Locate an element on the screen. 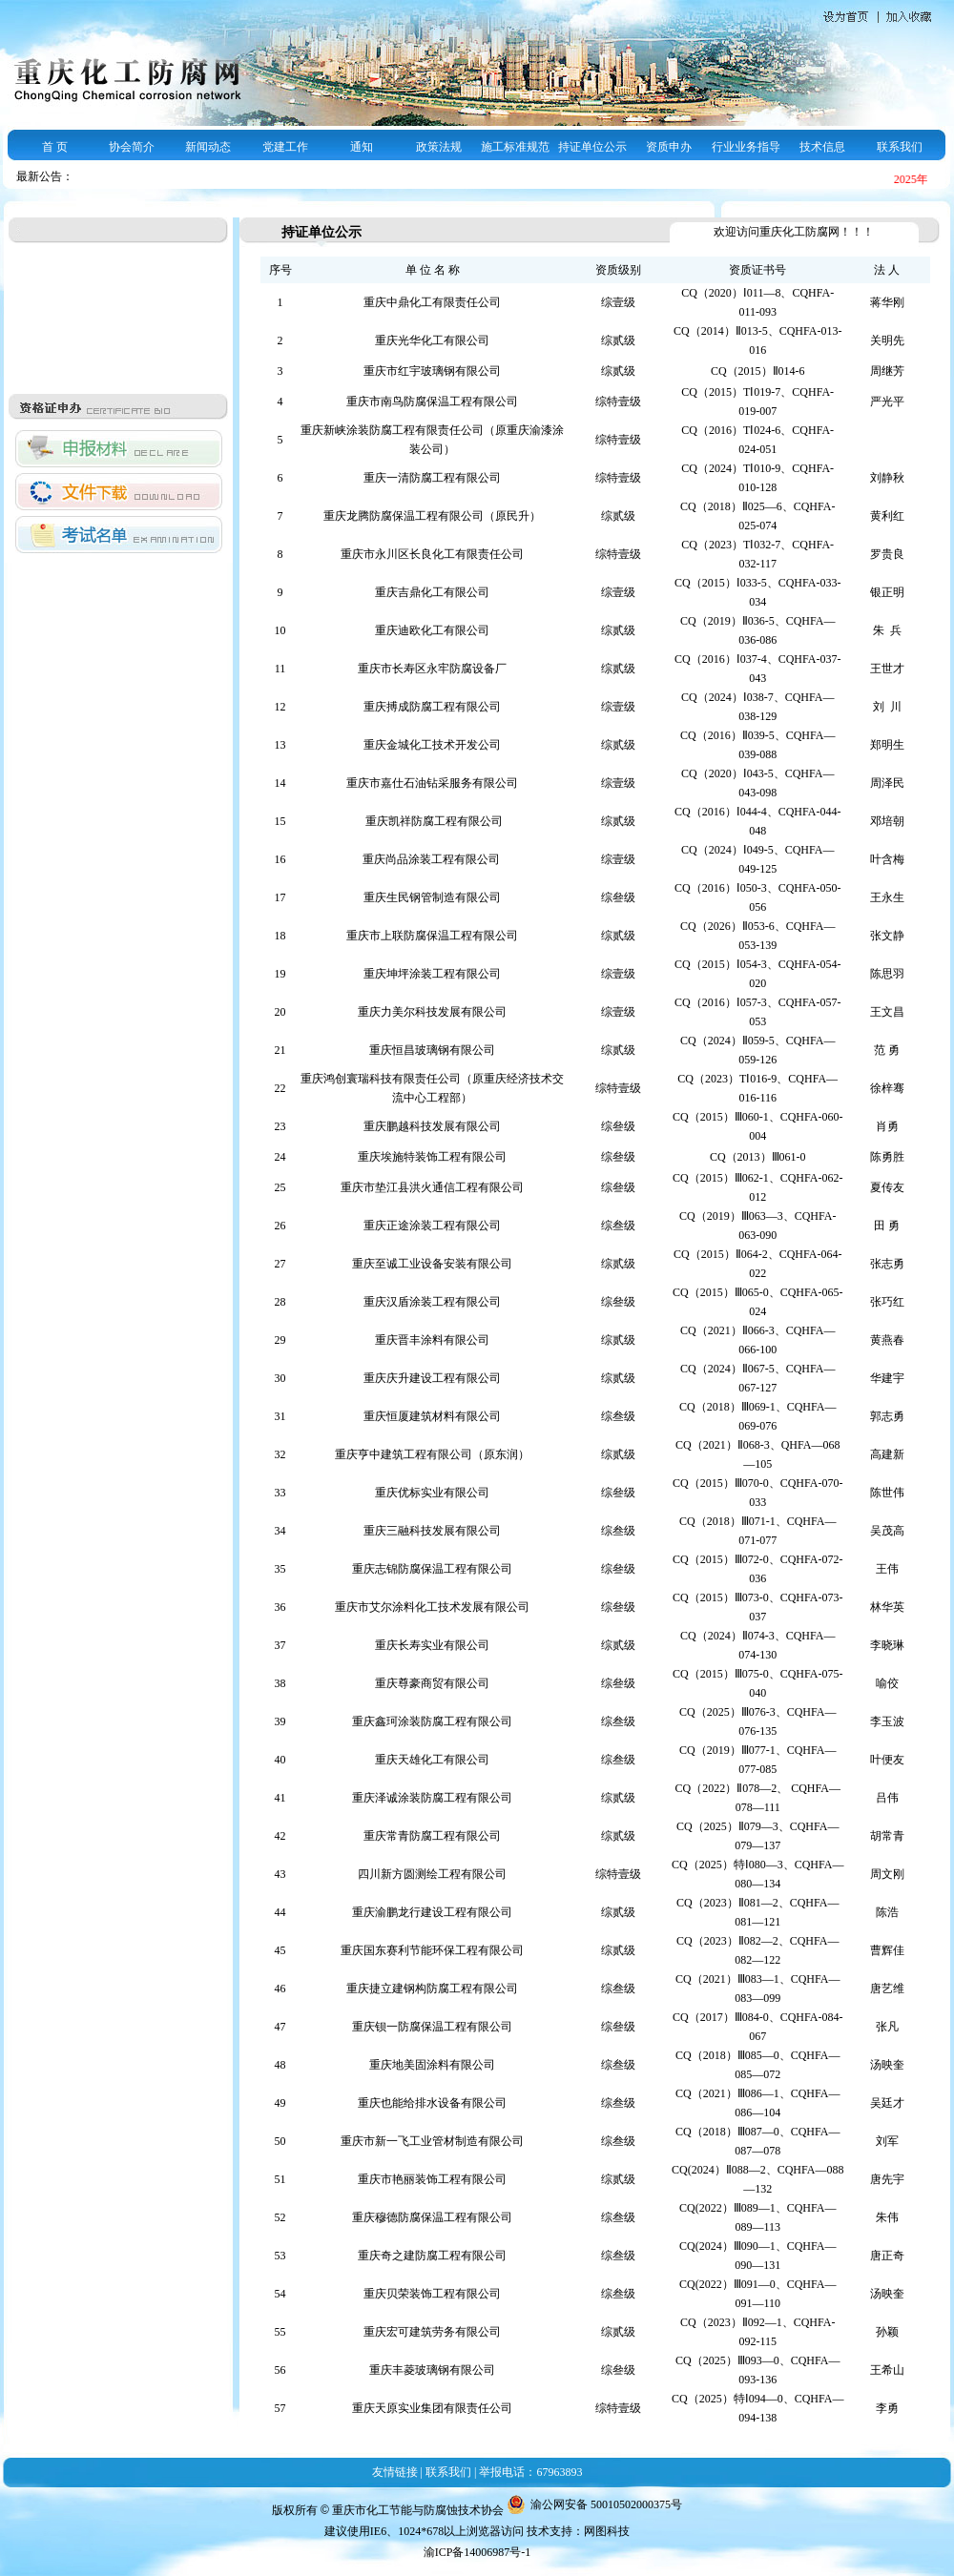 The image size is (954, 2576). 重庆市长寿区永牢防腐设备厂 is located at coordinates (432, 668).